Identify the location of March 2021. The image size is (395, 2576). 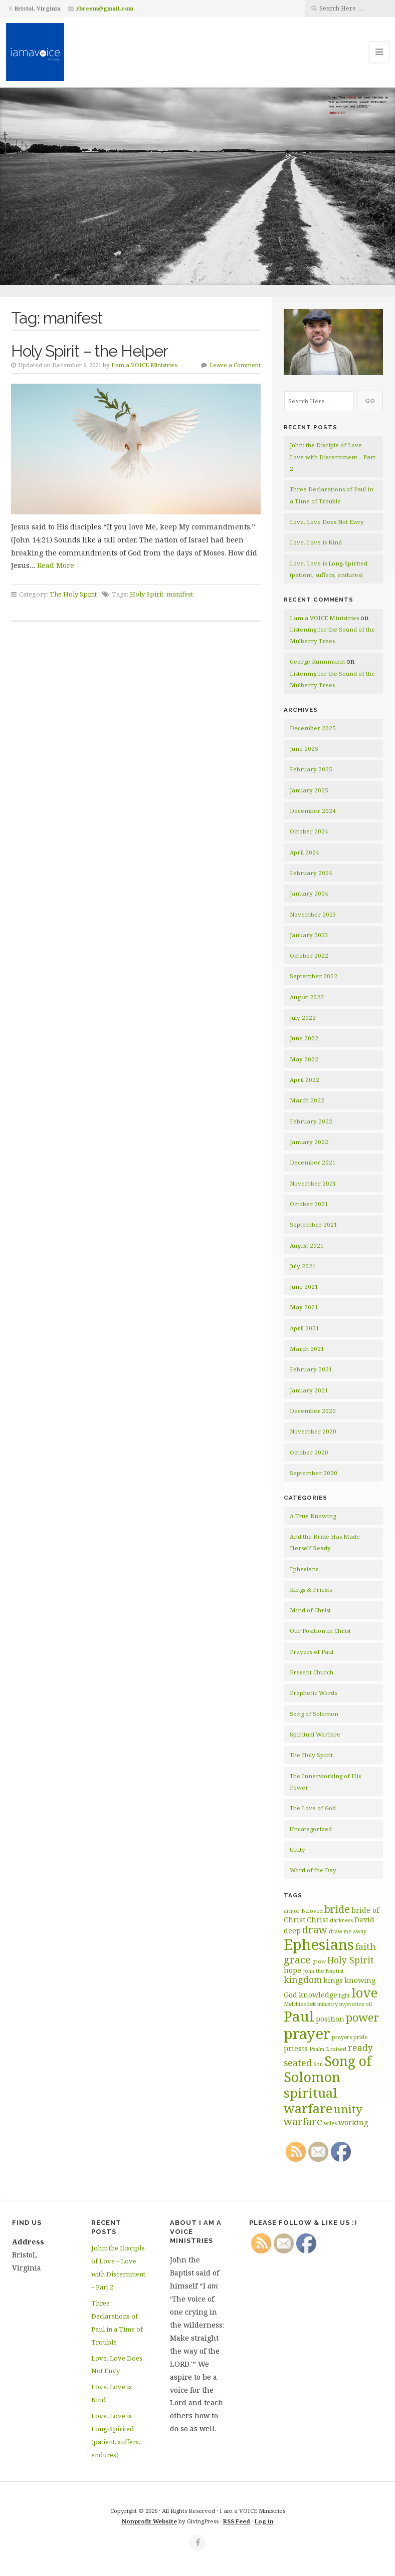
(307, 1348).